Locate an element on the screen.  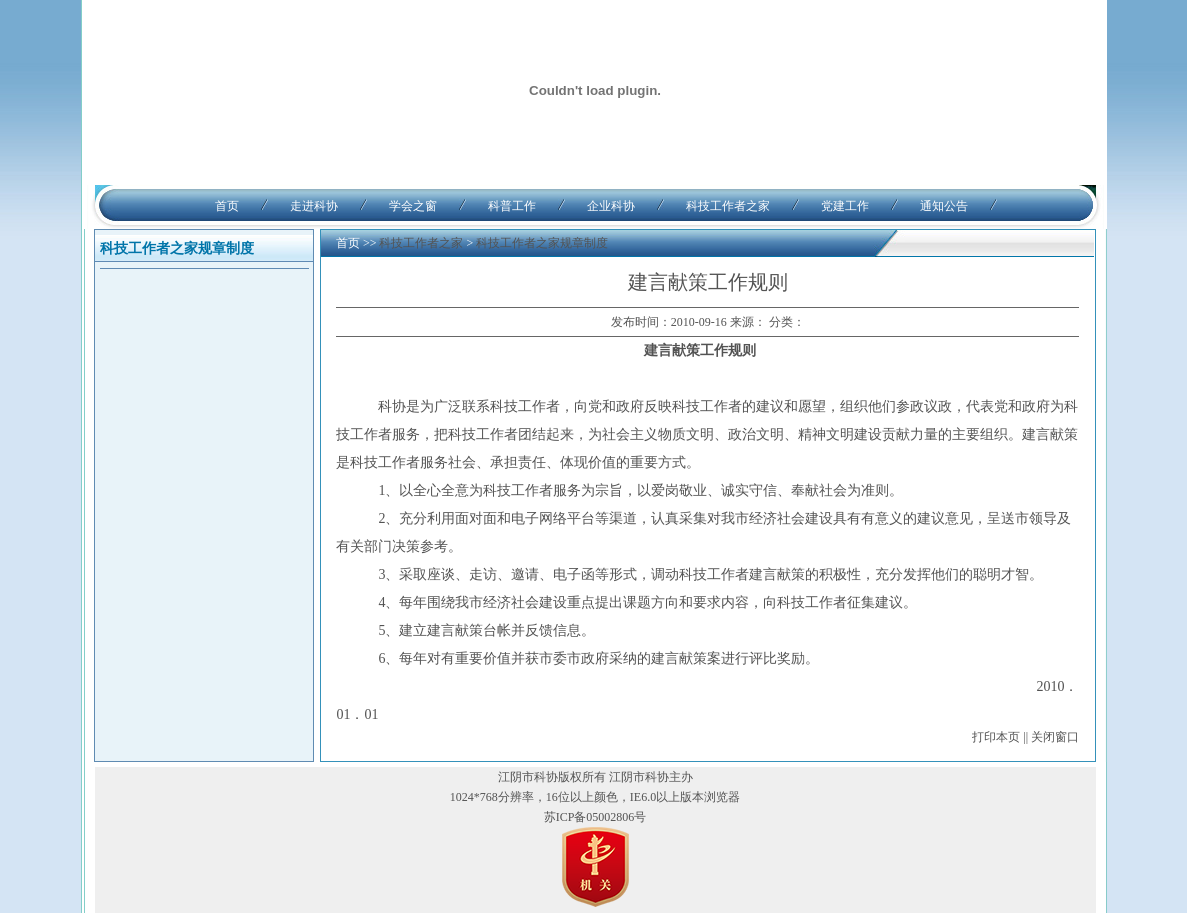
走进科协 is located at coordinates (314, 206).